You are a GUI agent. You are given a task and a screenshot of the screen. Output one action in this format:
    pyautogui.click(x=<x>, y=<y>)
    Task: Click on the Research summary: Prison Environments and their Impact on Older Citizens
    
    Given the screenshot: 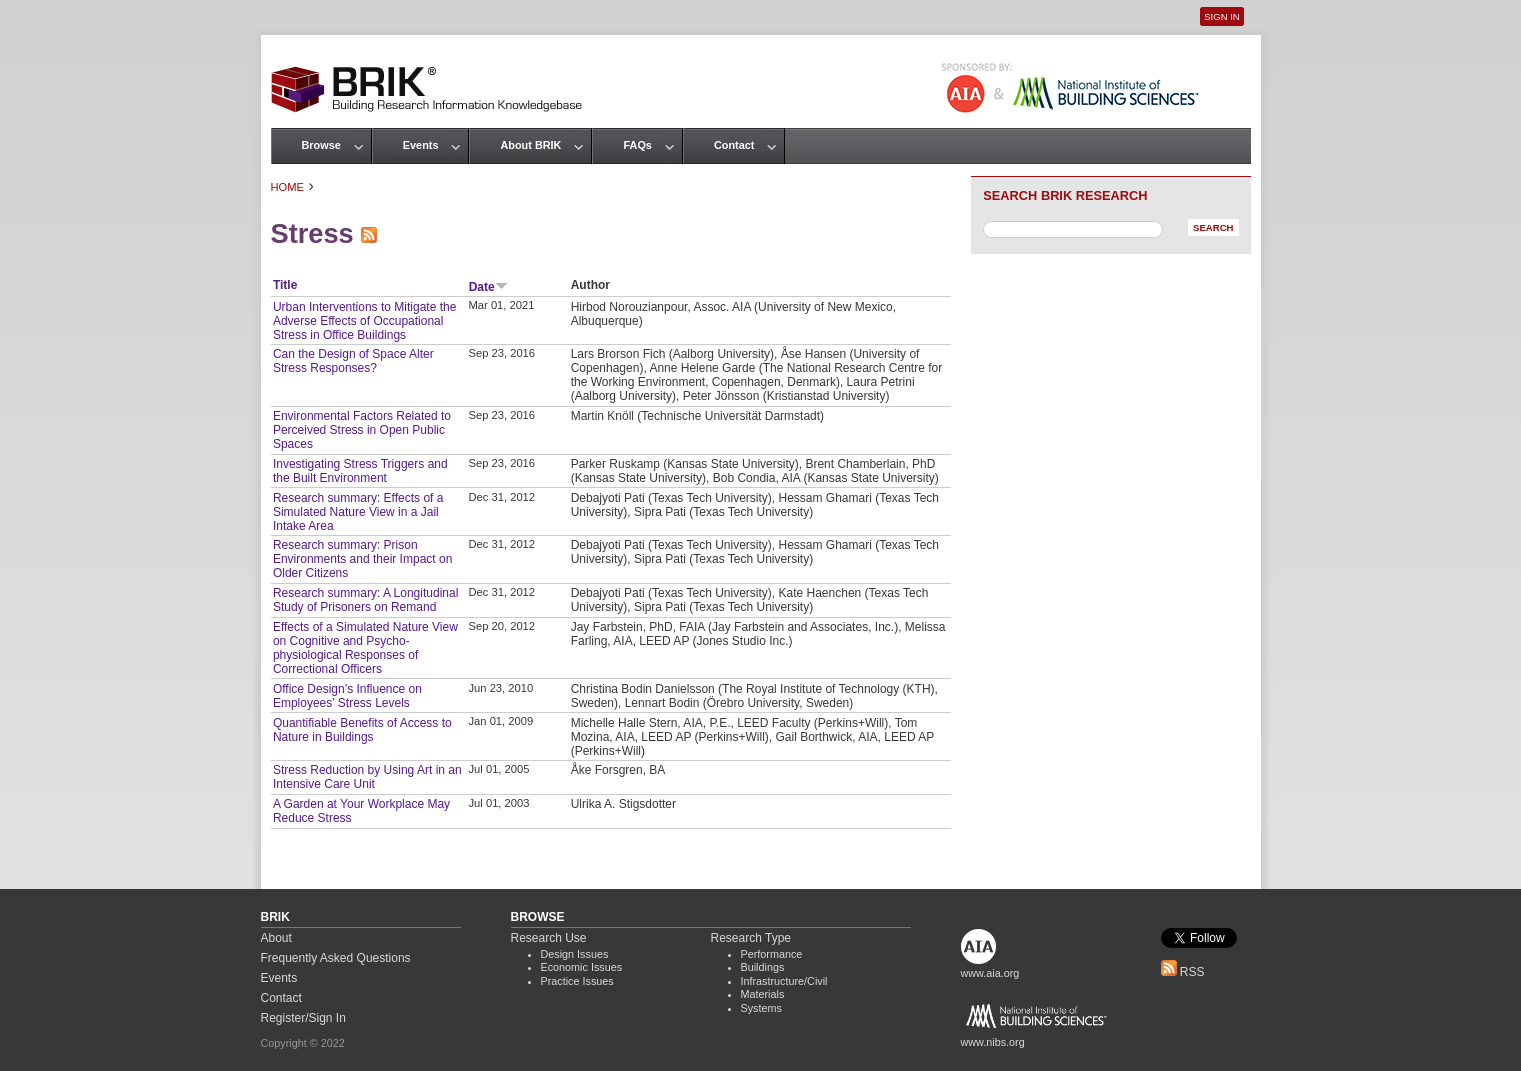 What is the action you would take?
    pyautogui.click(x=362, y=559)
    